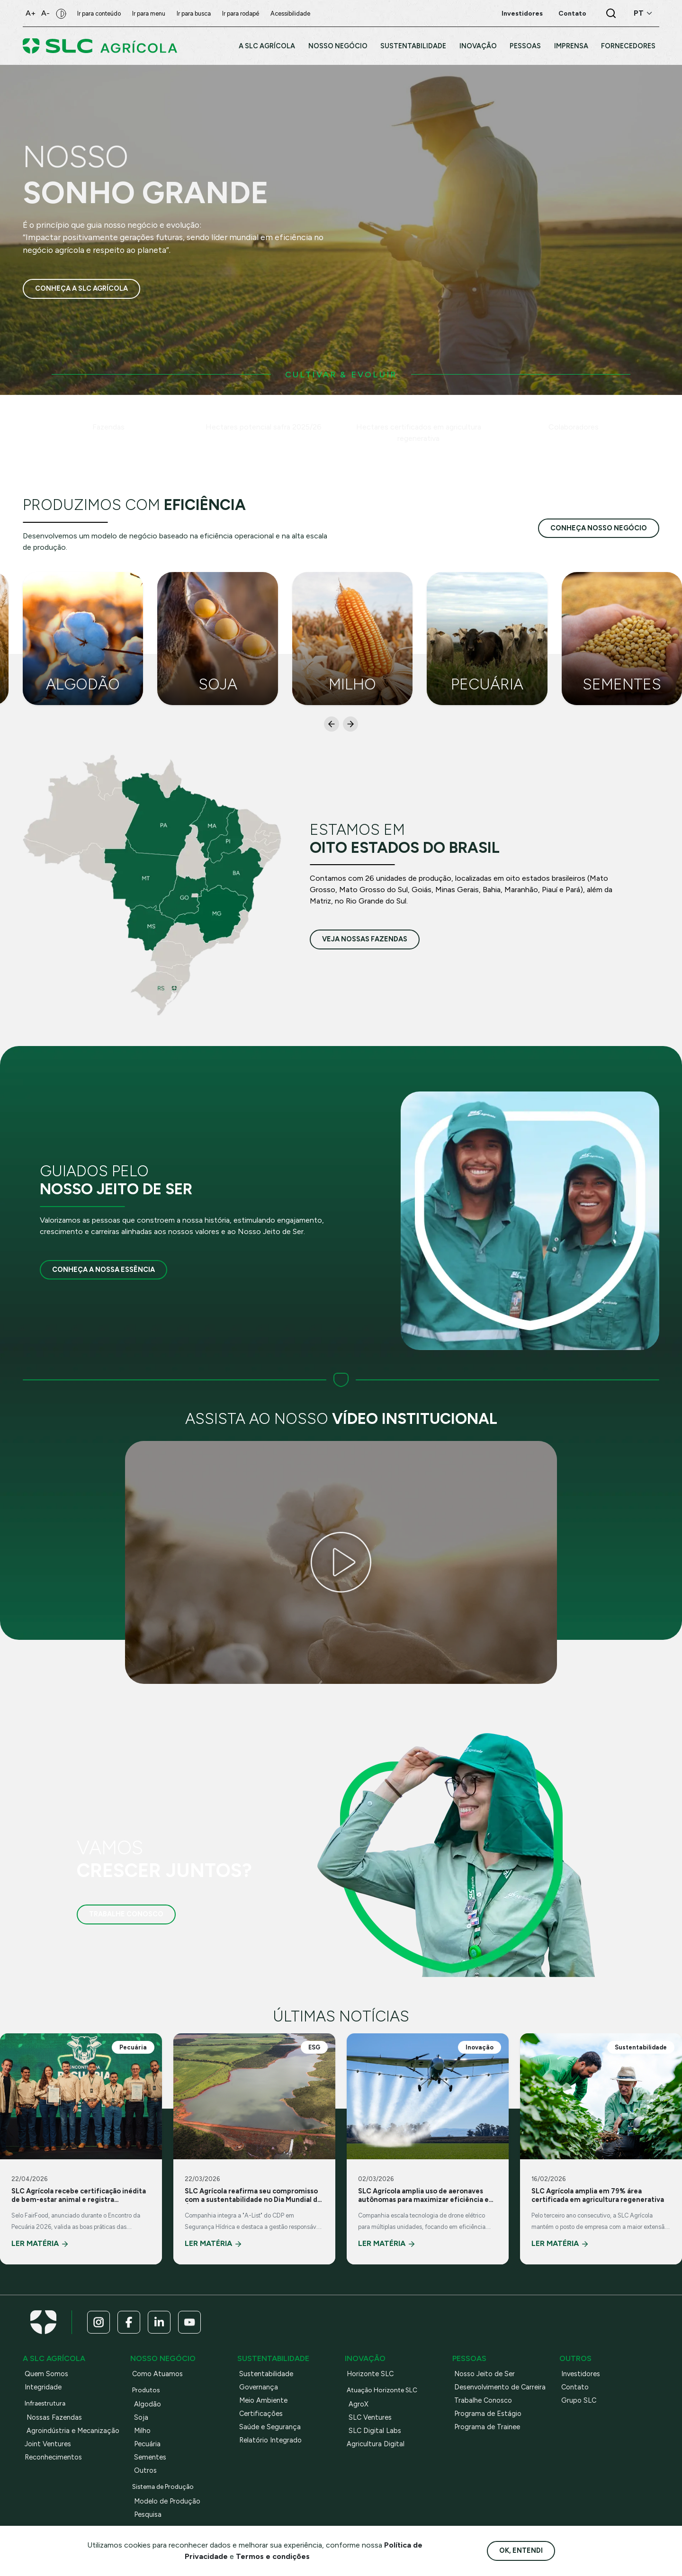 This screenshot has width=682, height=2576. Describe the element at coordinates (575, 2387) in the screenshot. I see `Contato` at that location.